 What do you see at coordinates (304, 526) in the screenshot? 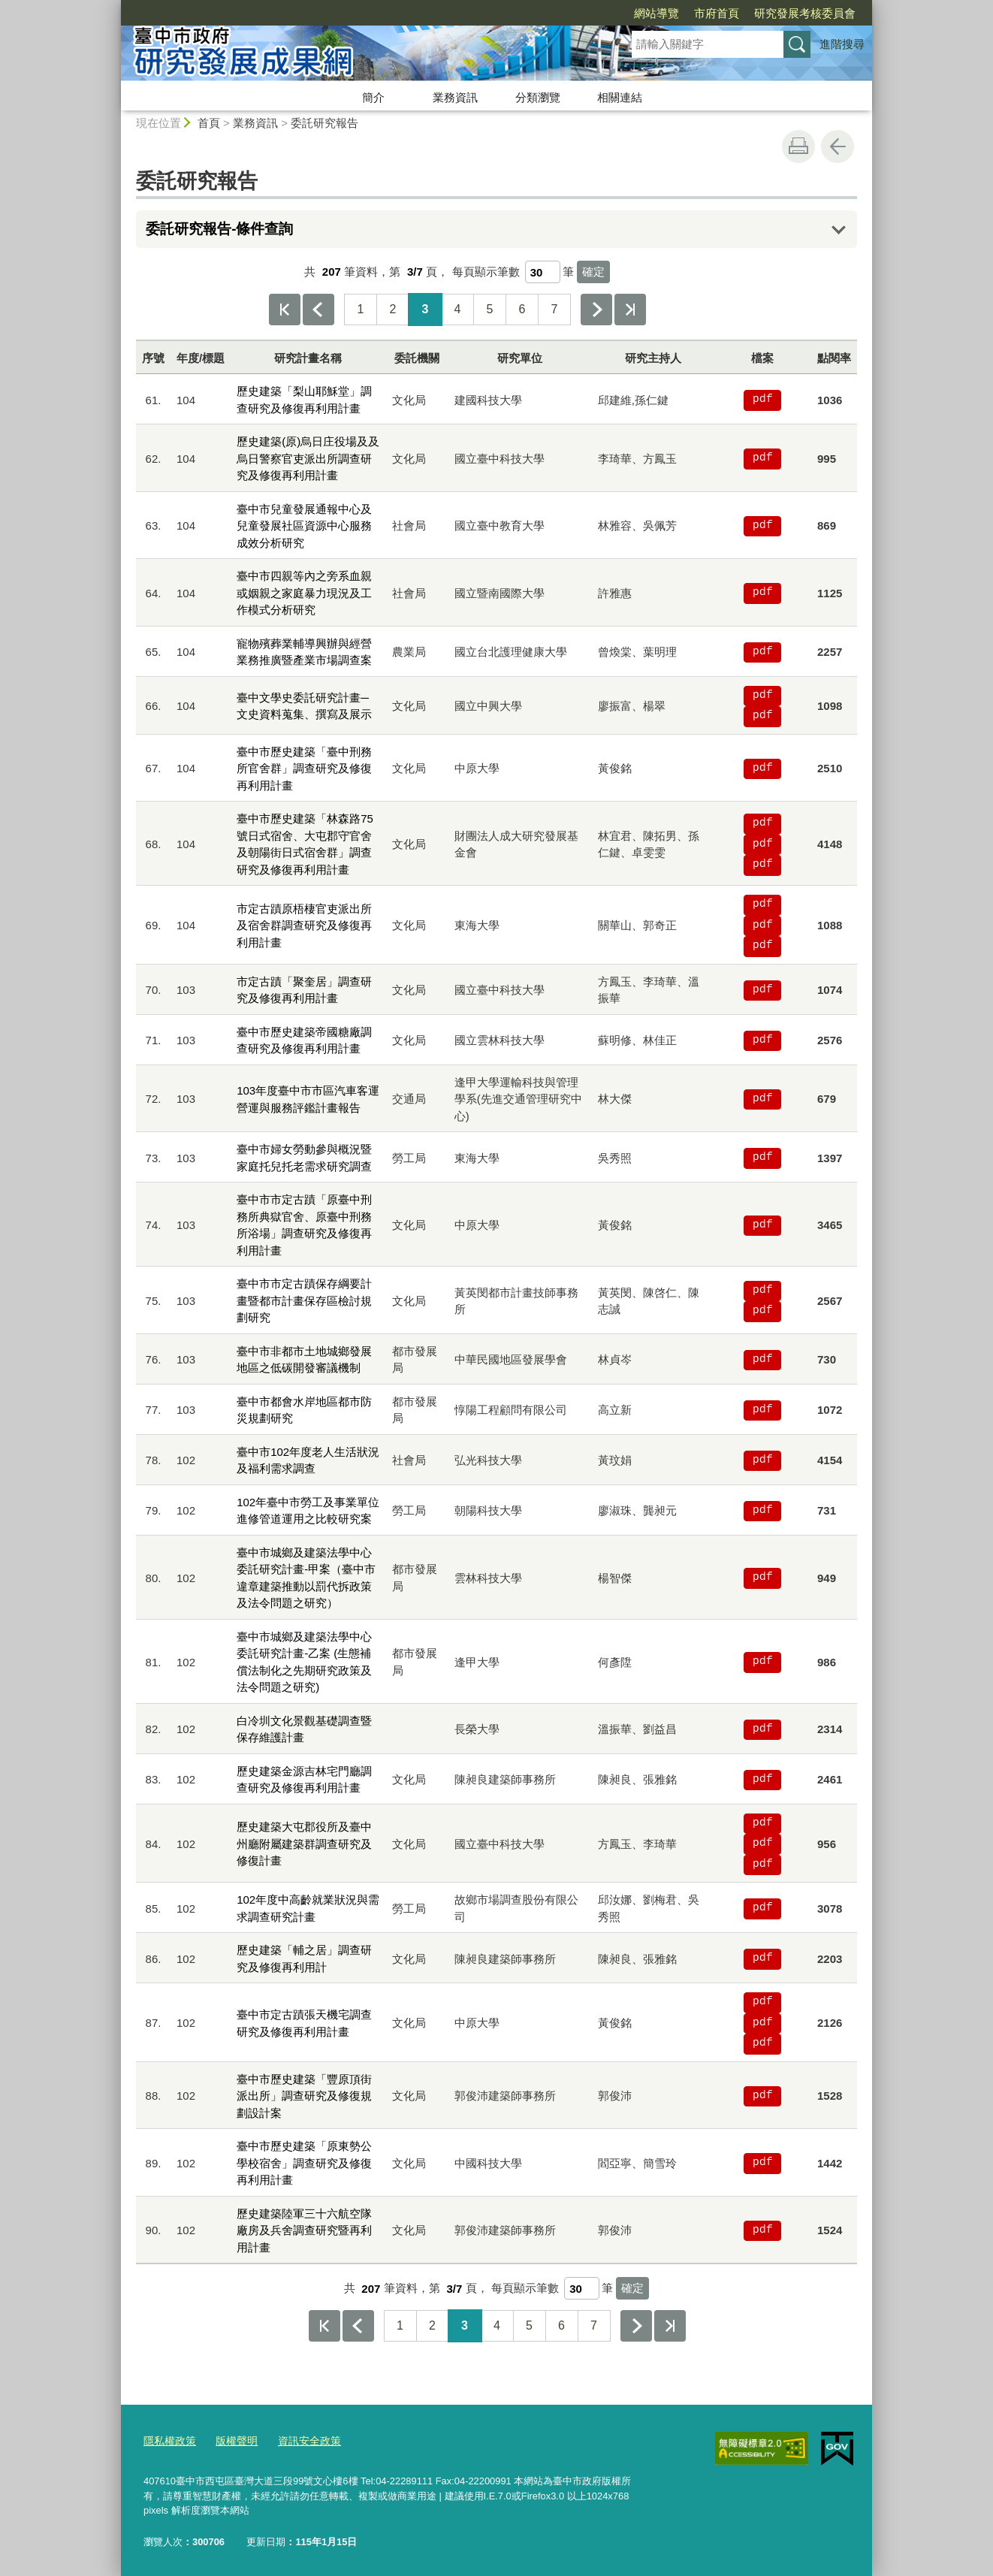
I see `臺中市兒童發展通報中心及兒童發展社區資源中心服務成效分析研究` at bounding box center [304, 526].